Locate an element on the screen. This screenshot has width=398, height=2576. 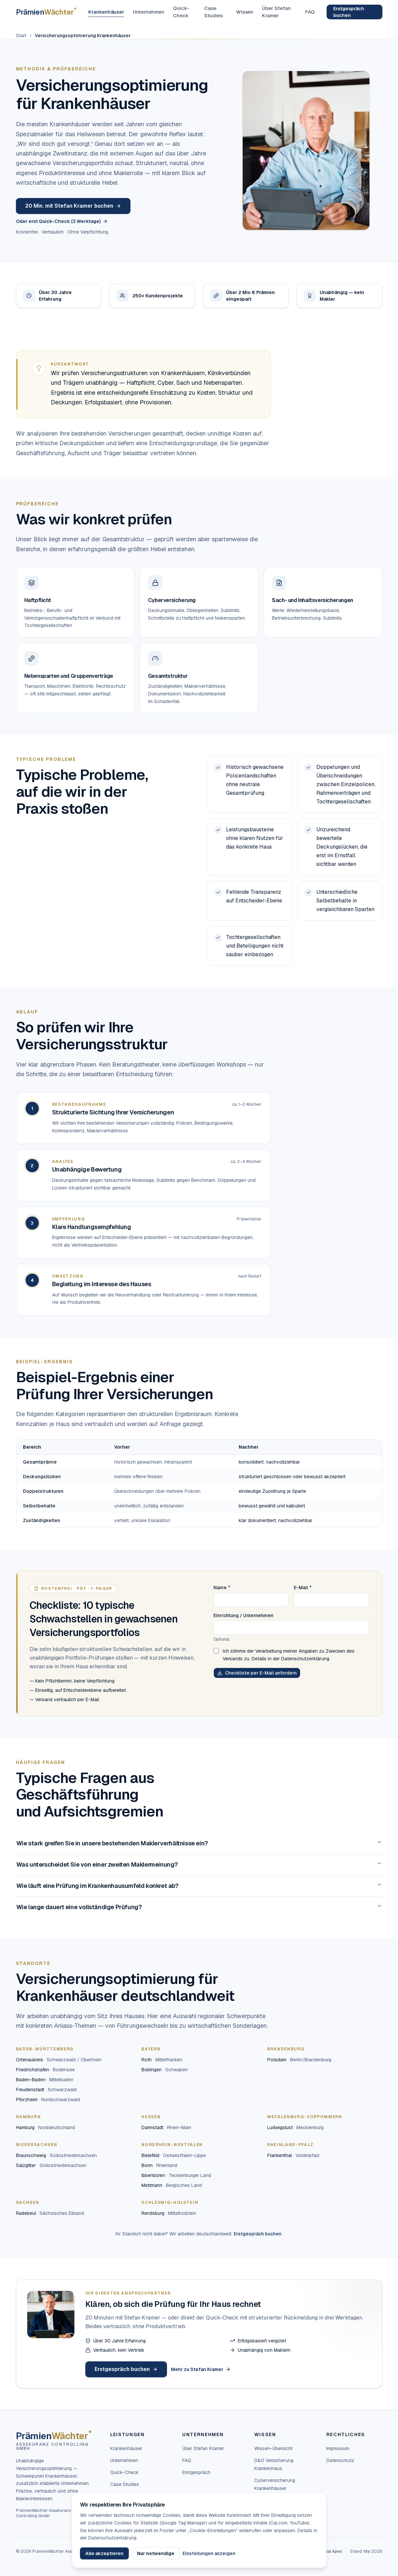
Bobingen is located at coordinates (164, 2070).